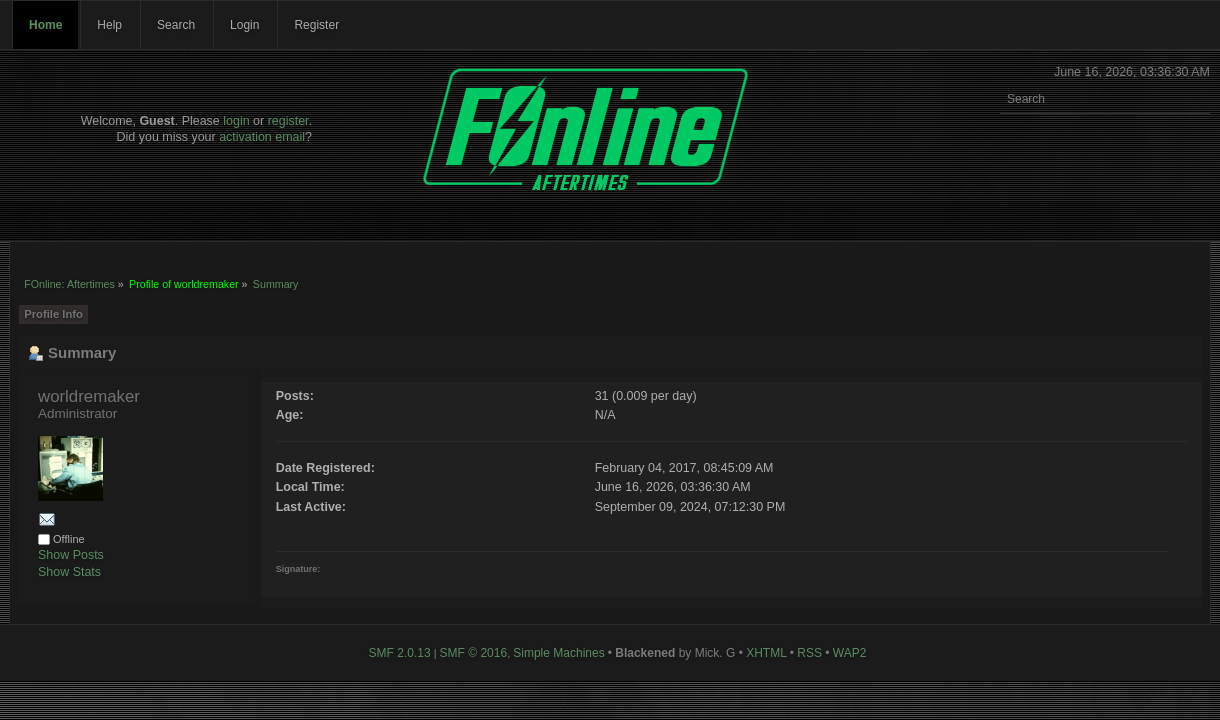  Describe the element at coordinates (400, 653) in the screenshot. I see `SMF 2.0.13` at that location.